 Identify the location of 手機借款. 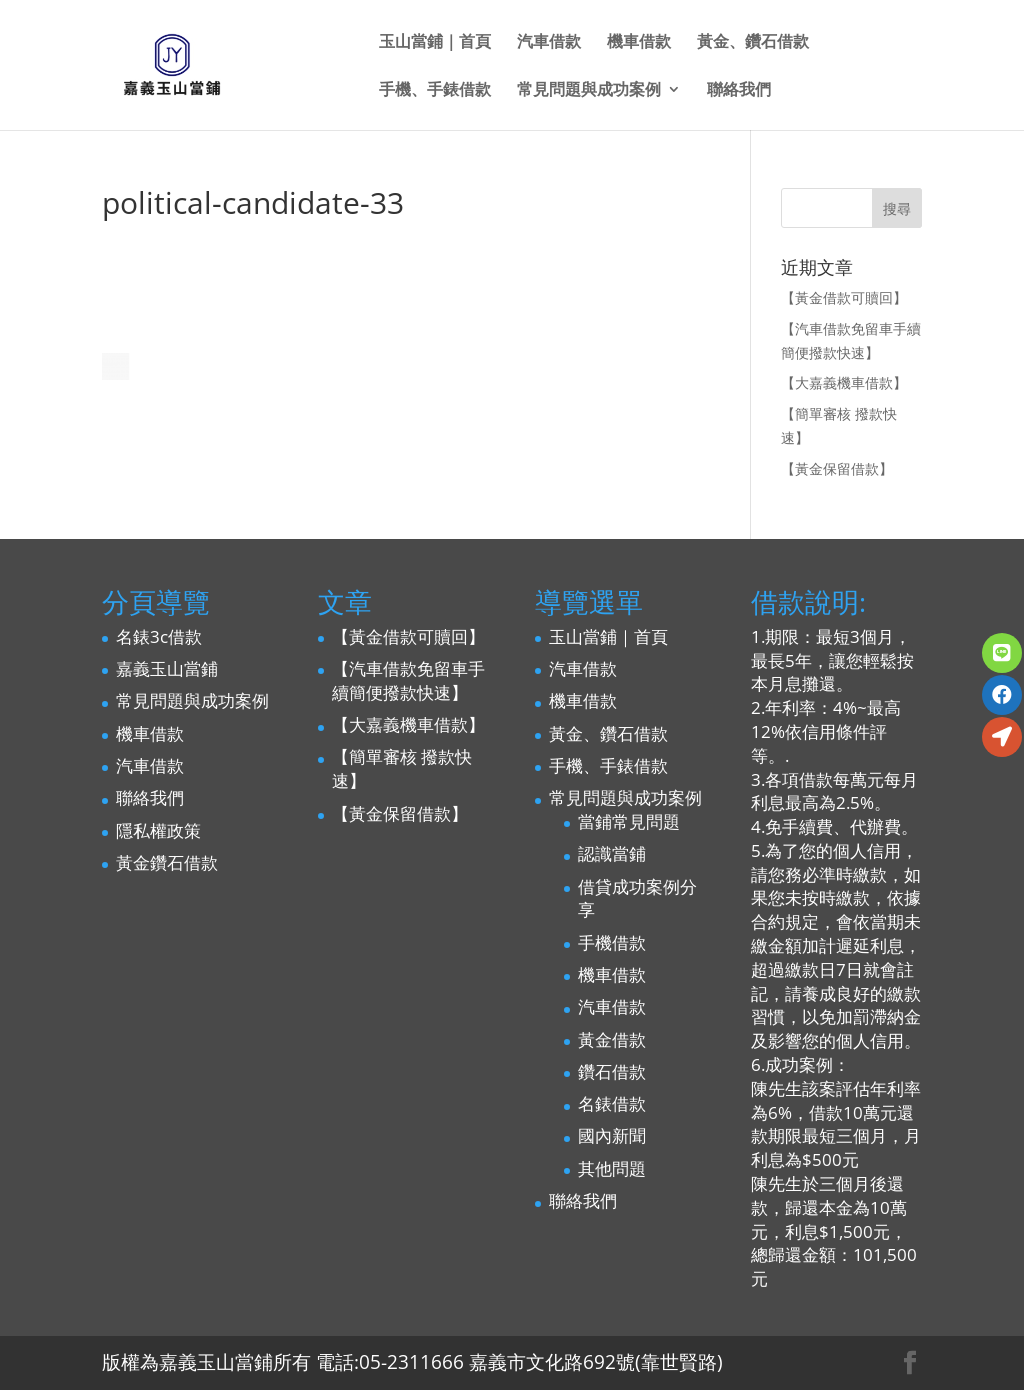
(612, 942).